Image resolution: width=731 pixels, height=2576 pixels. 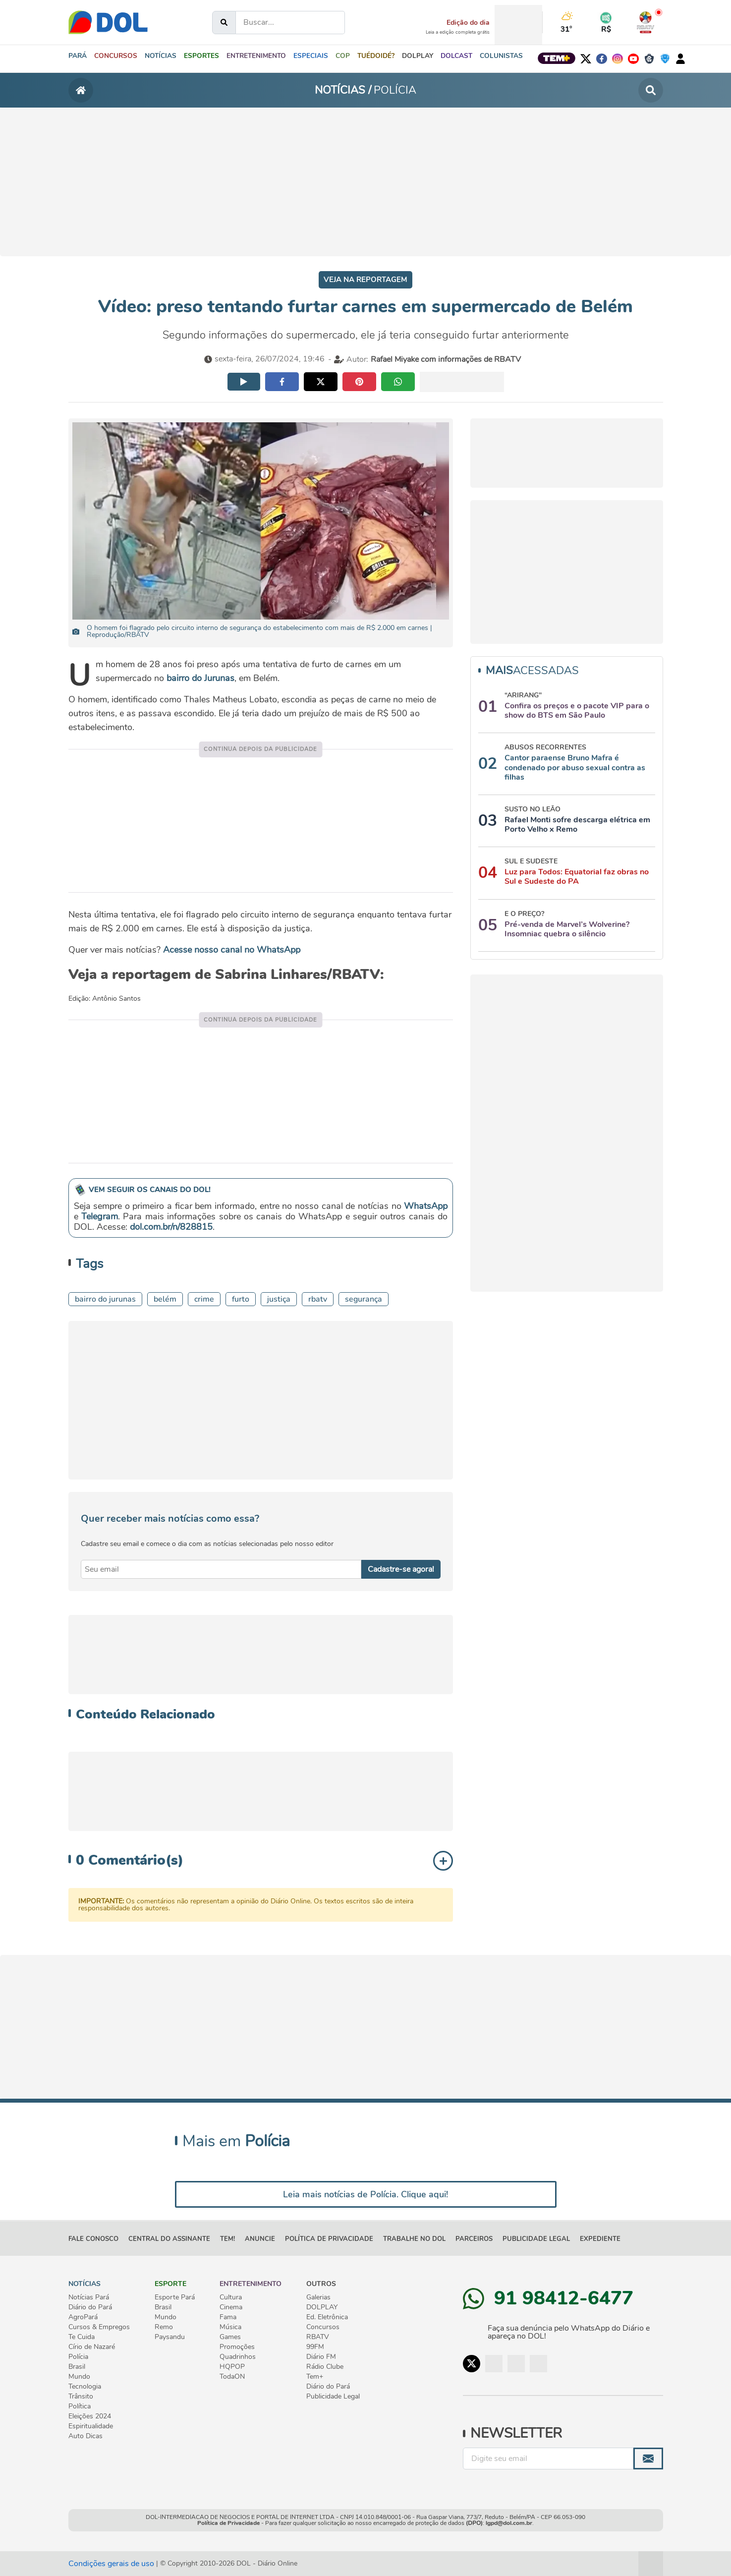 I want to click on dol.com.br/n/828815, so click(x=171, y=1227).